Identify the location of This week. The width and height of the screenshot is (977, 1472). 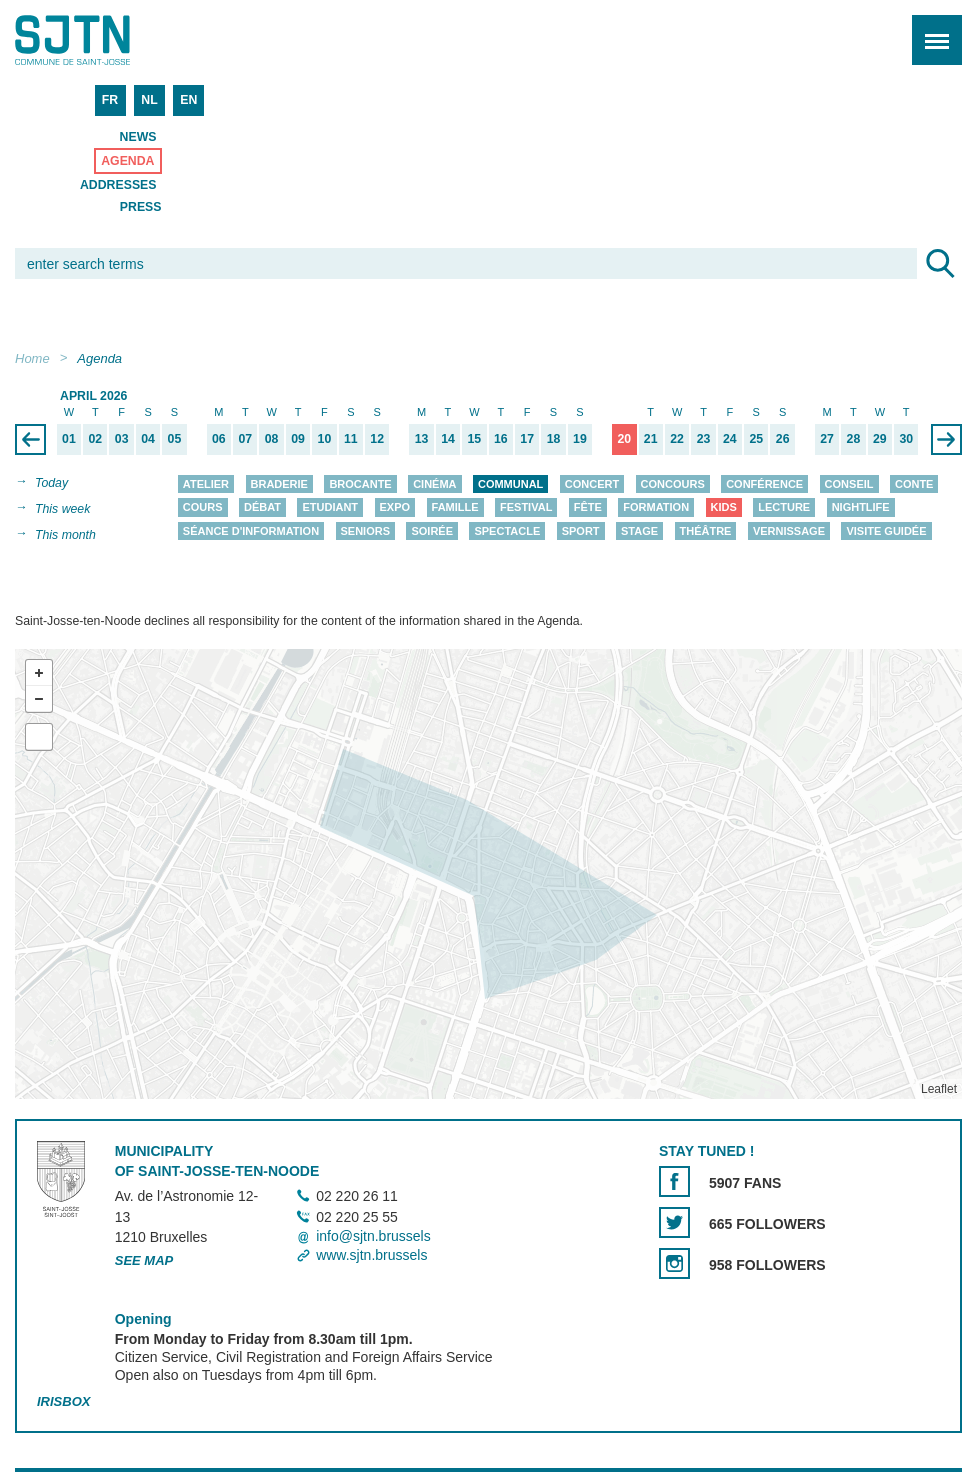
(62, 509).